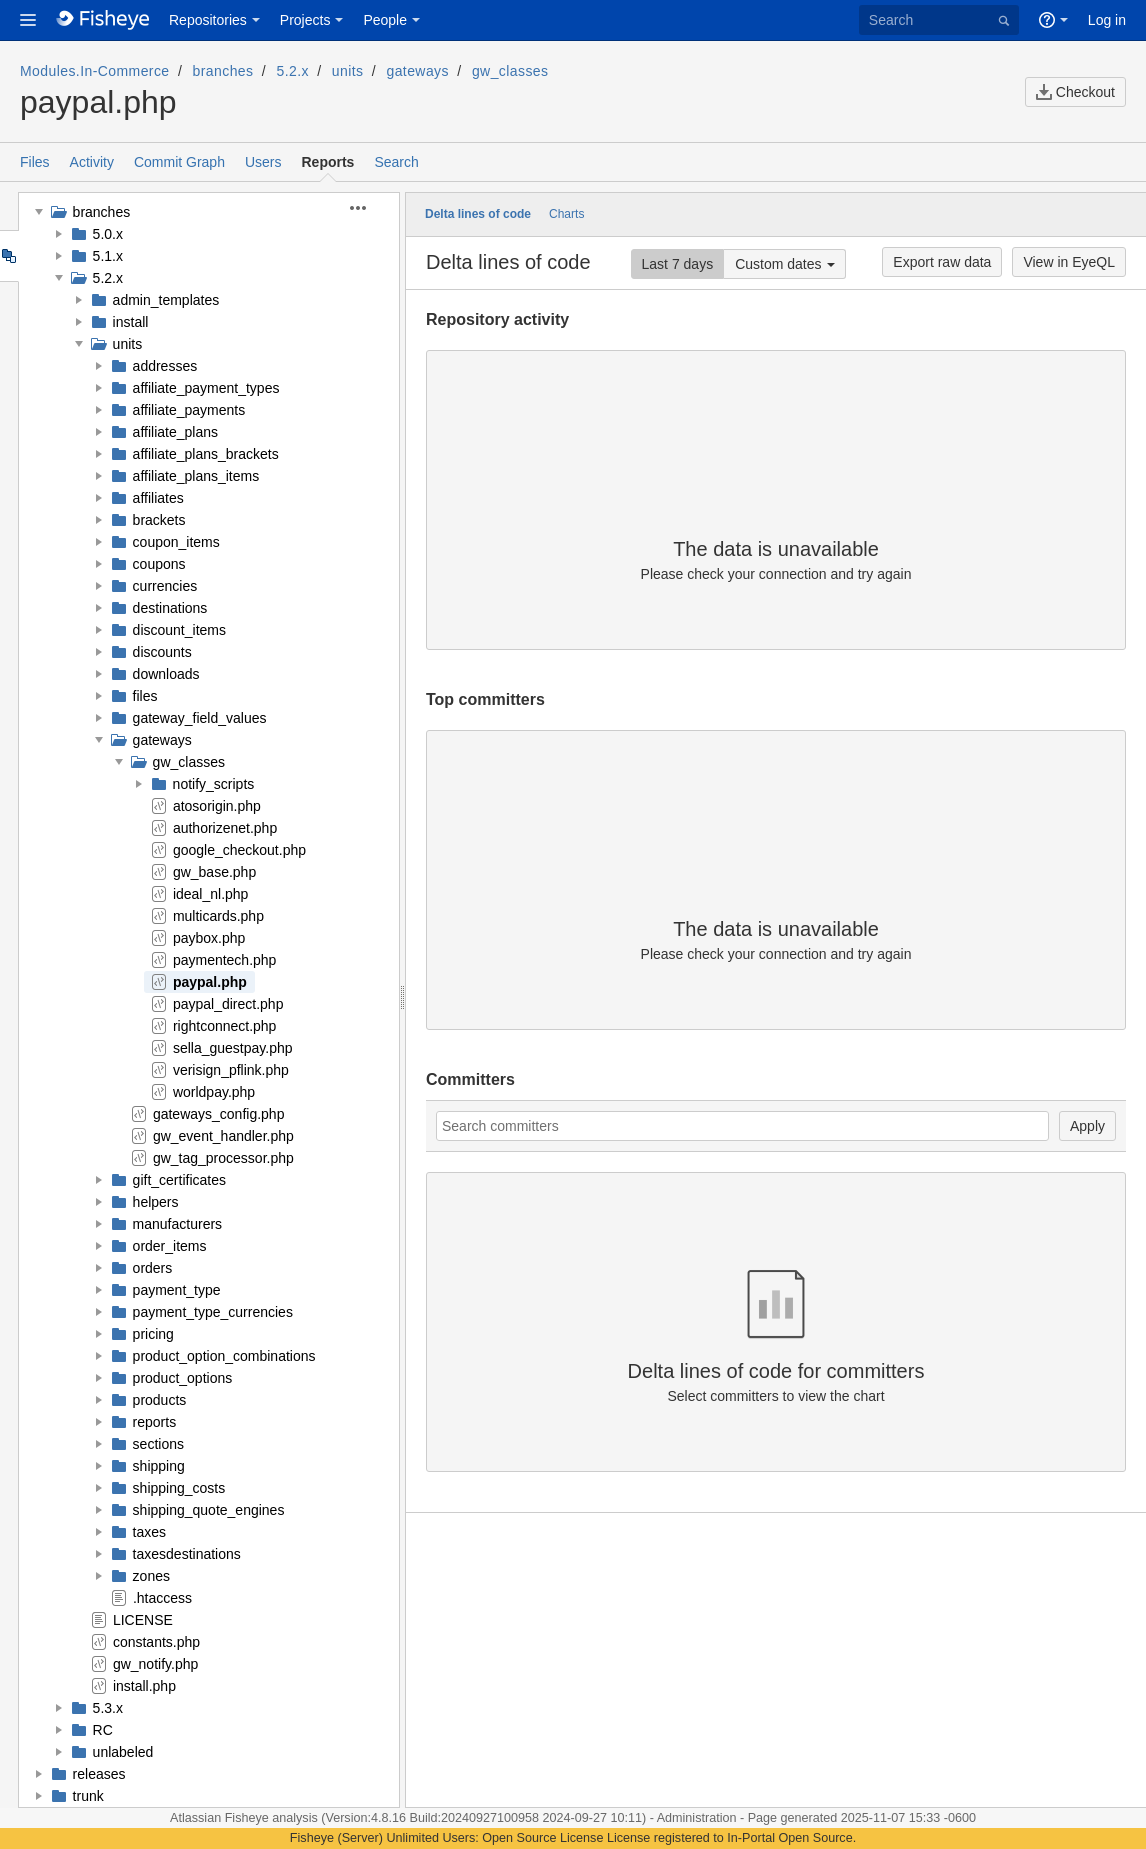  I want to click on People, so click(385, 20).